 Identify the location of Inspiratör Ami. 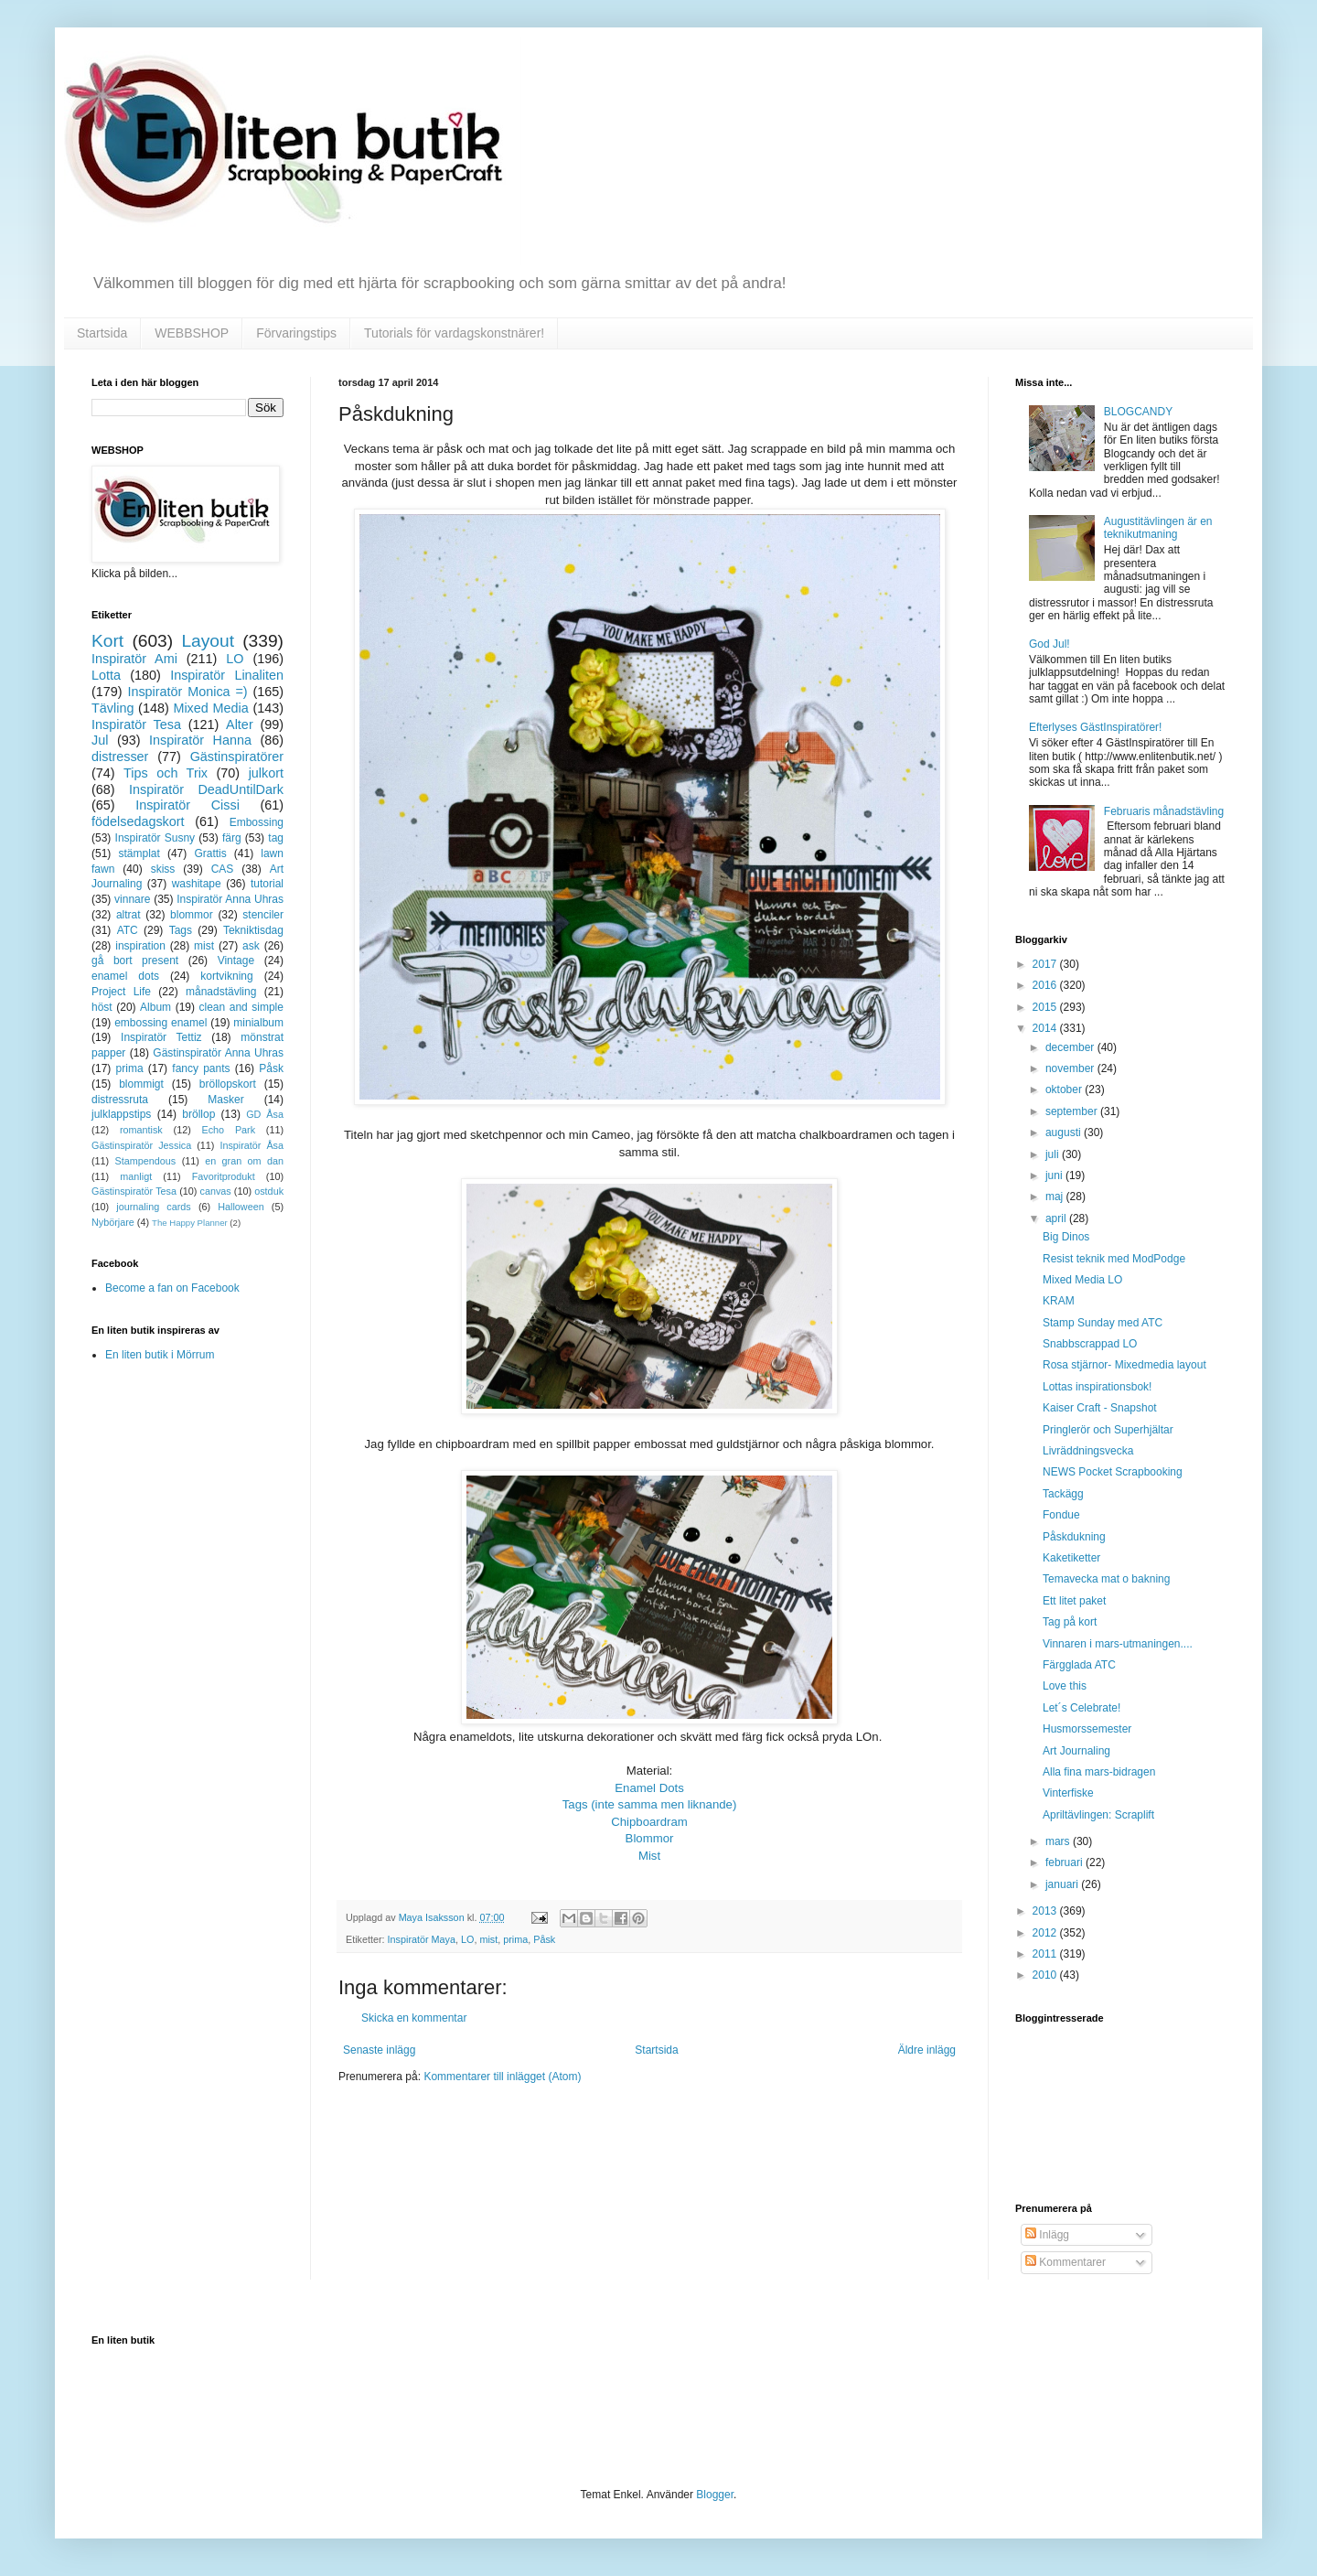
(134, 658).